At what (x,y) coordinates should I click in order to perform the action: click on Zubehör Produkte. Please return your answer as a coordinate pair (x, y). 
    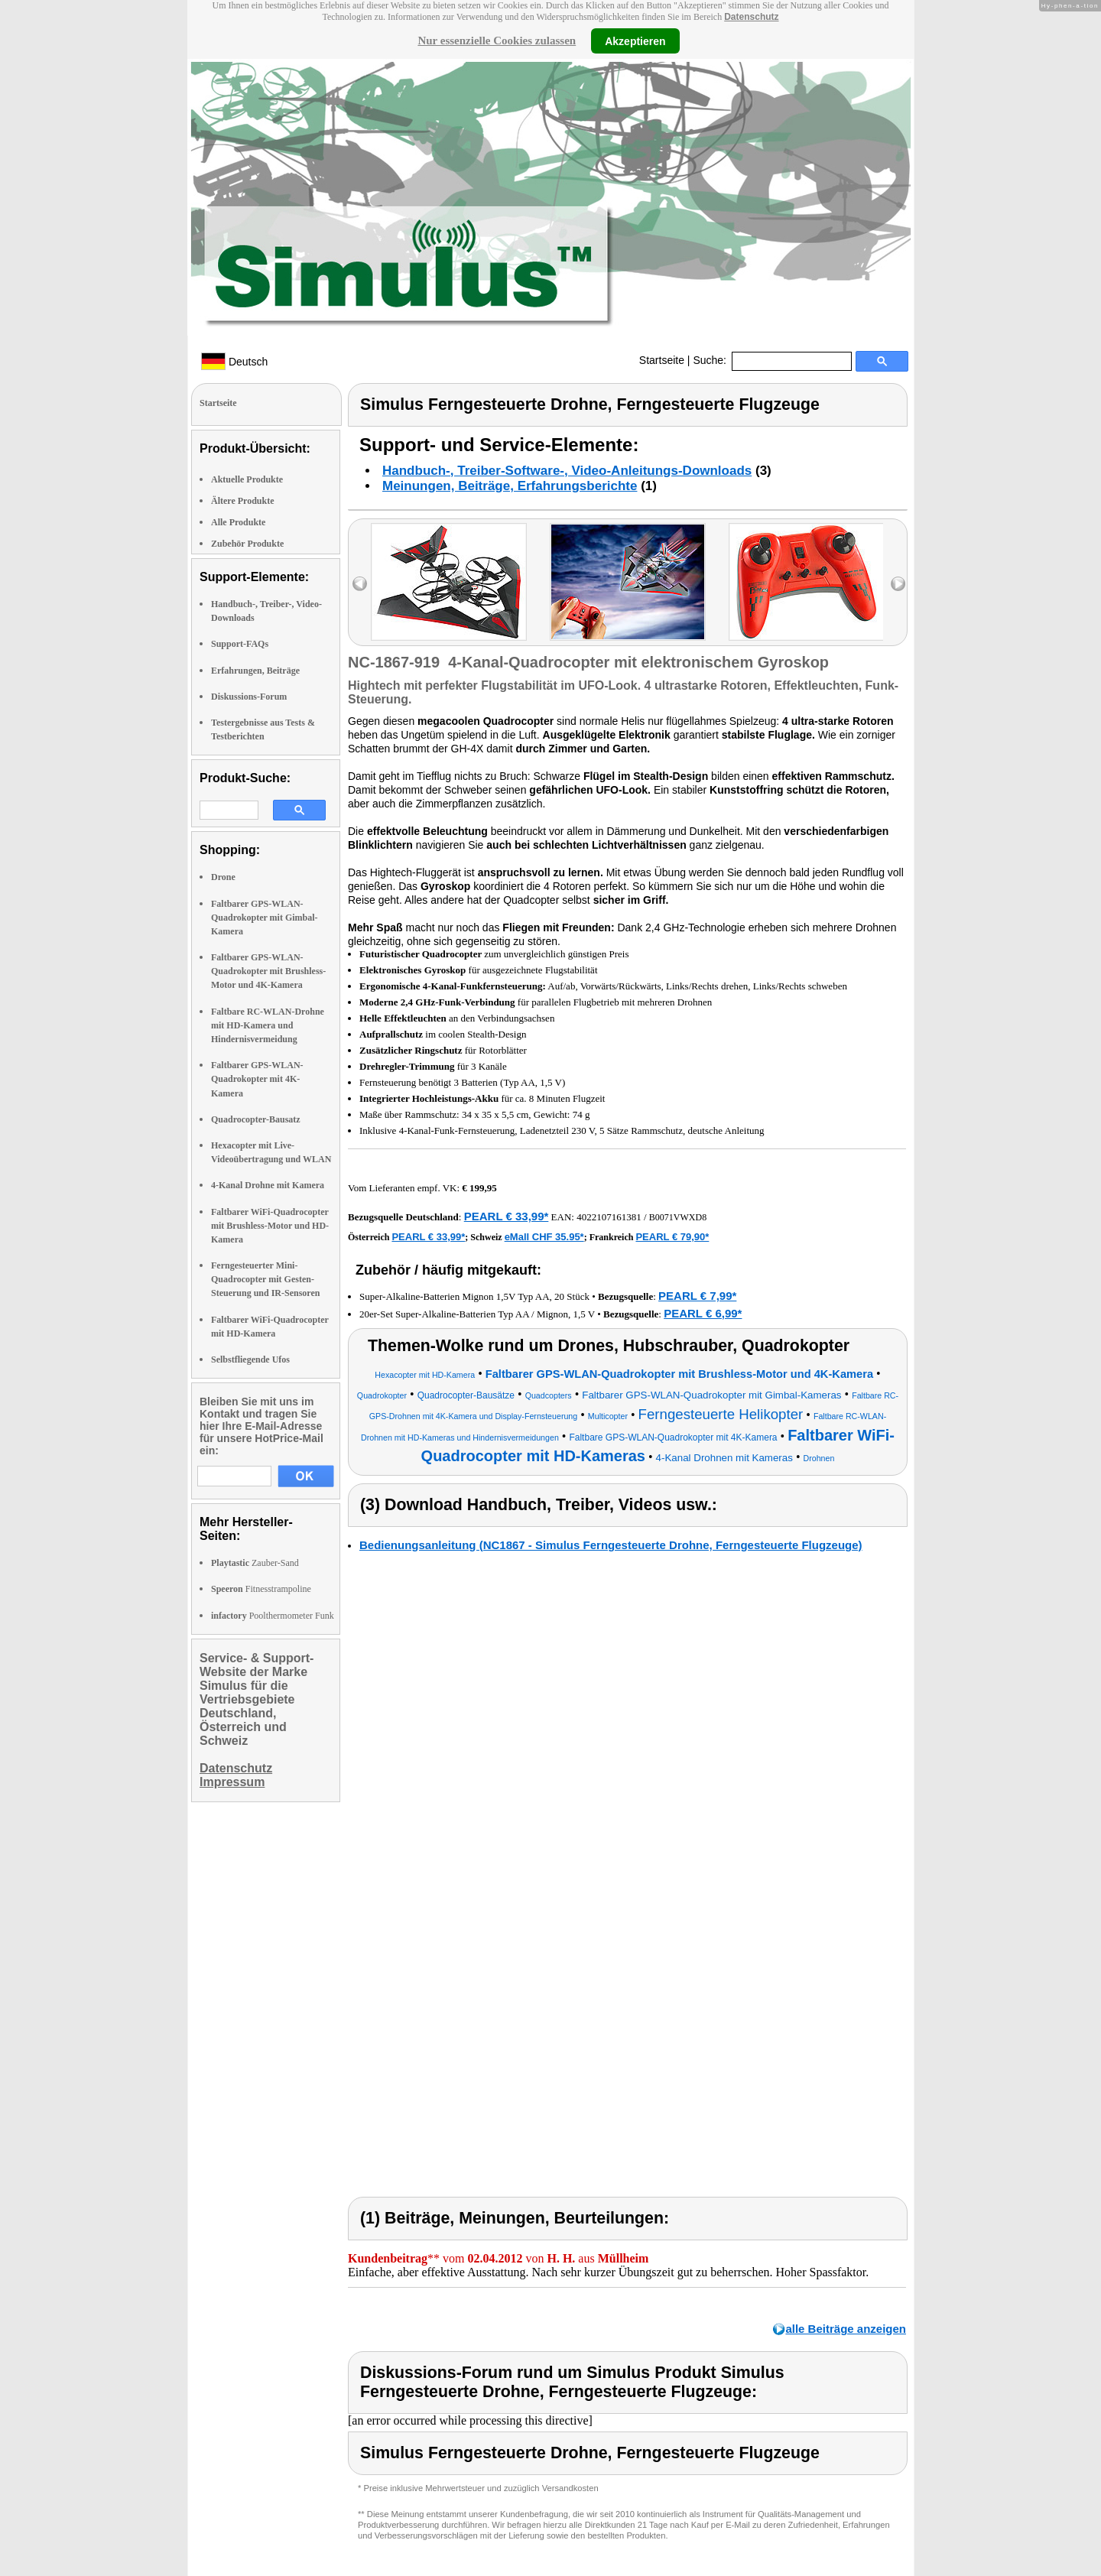
    Looking at the image, I should click on (247, 543).